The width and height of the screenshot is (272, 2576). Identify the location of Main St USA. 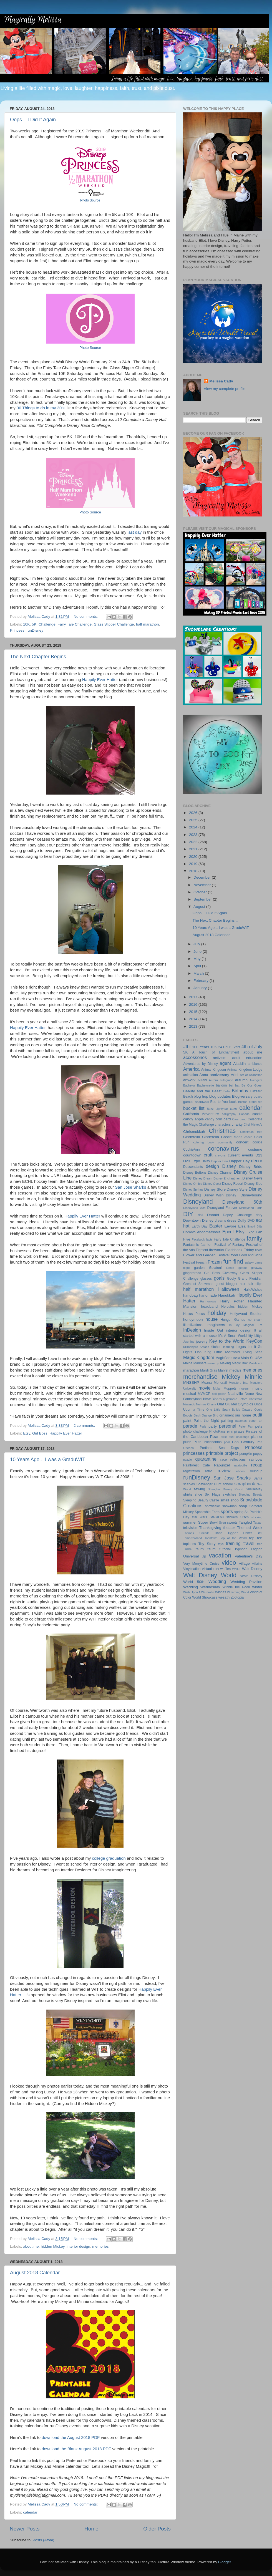
(251, 1358).